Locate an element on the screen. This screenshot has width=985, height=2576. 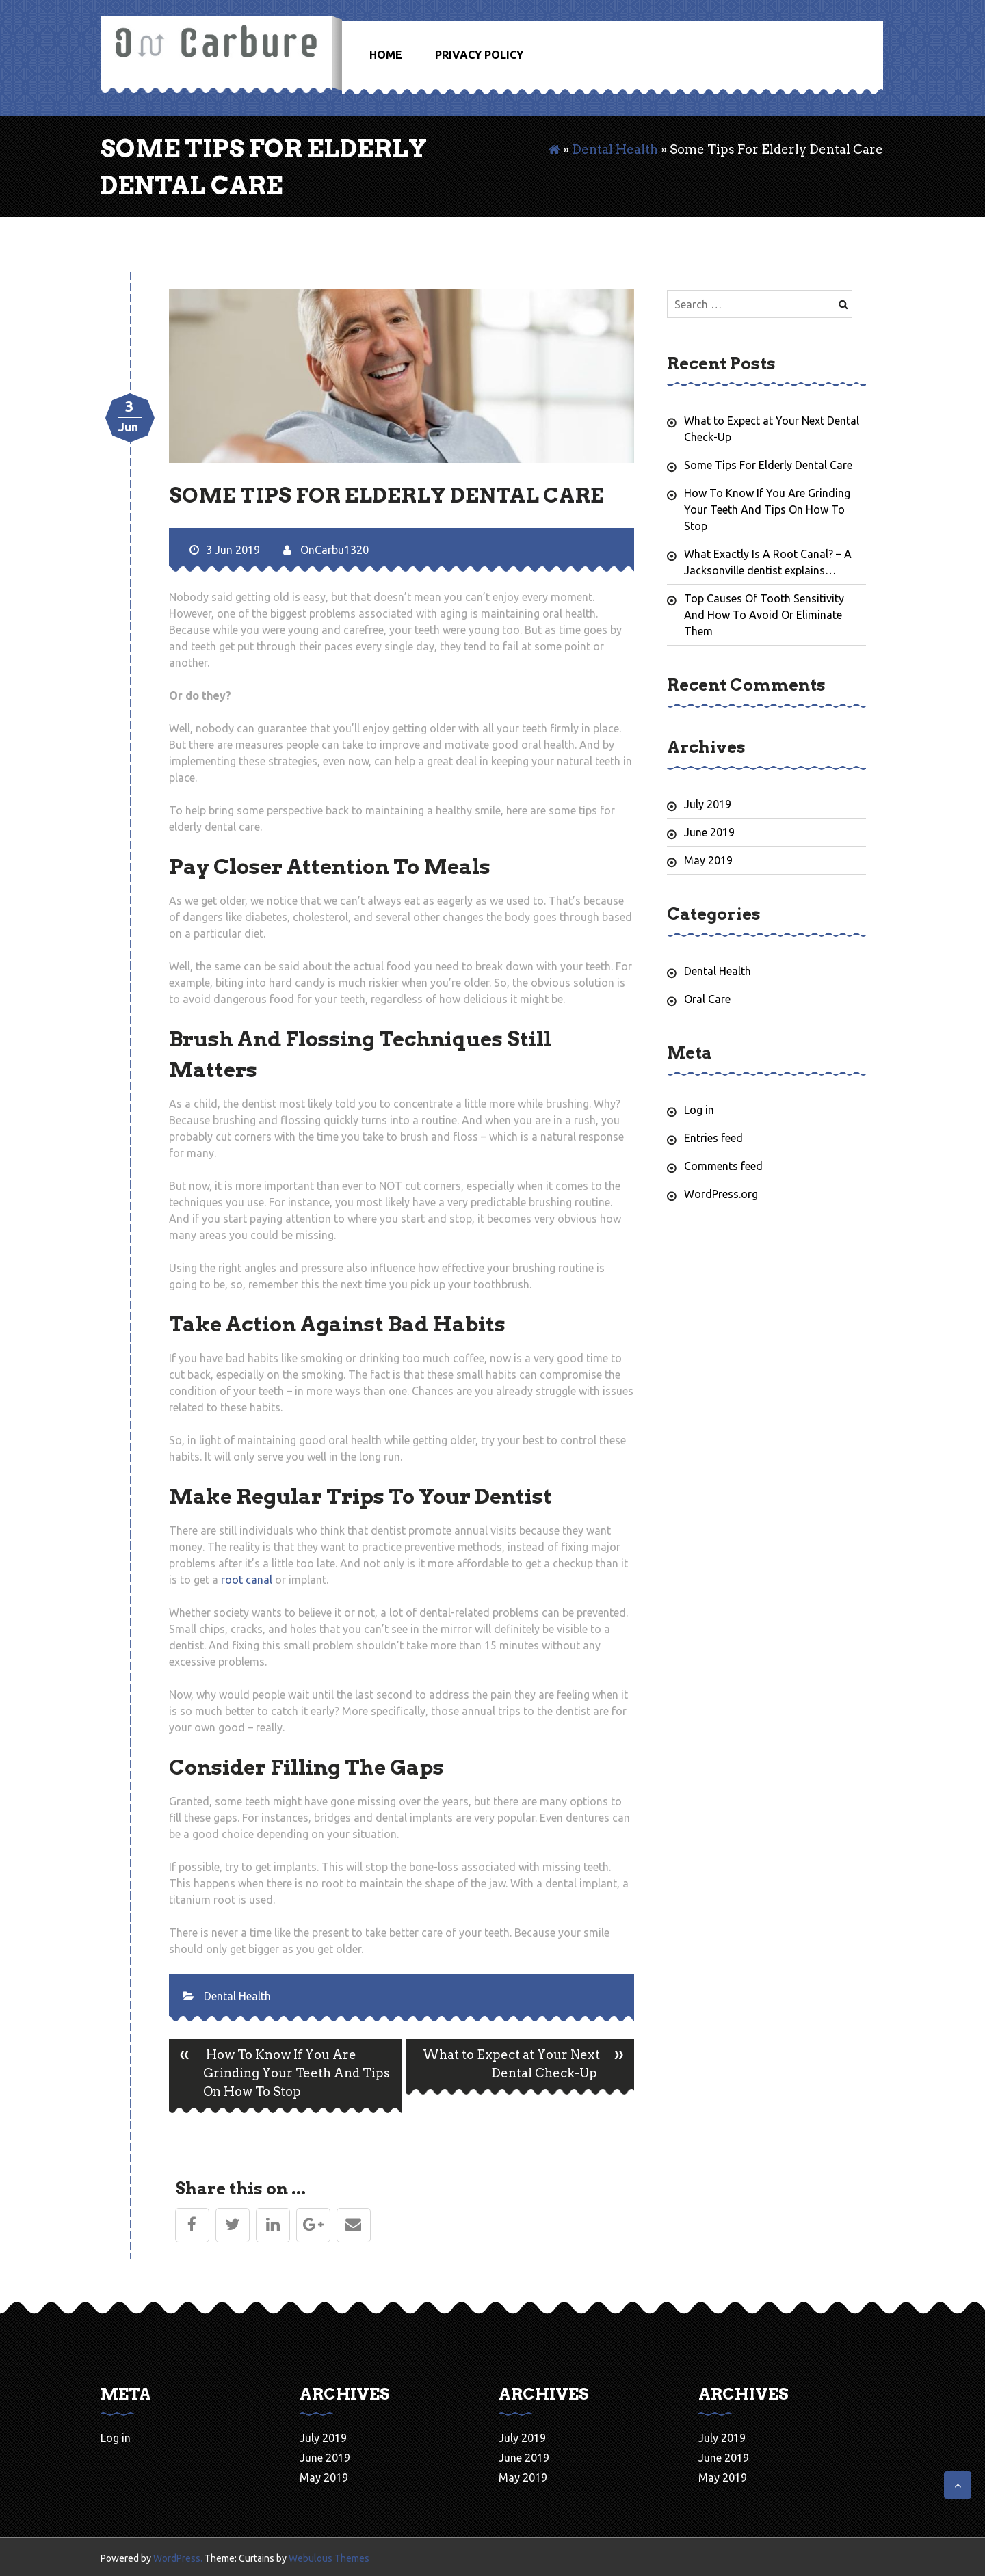
How To Know If You Are Grinding Your Teeth And Tips On How To Stop is located at coordinates (279, 2076).